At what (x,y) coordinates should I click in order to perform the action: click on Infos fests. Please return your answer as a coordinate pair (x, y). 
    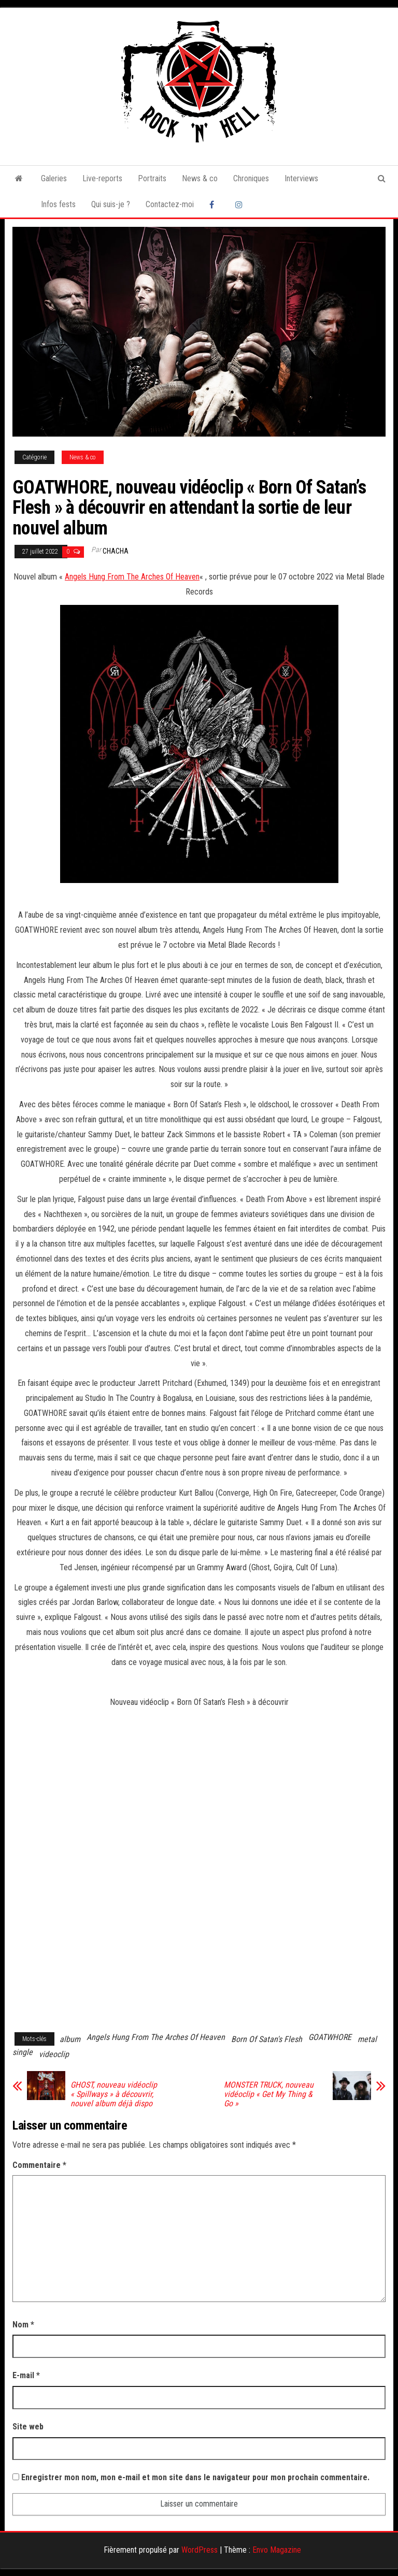
    Looking at the image, I should click on (58, 204).